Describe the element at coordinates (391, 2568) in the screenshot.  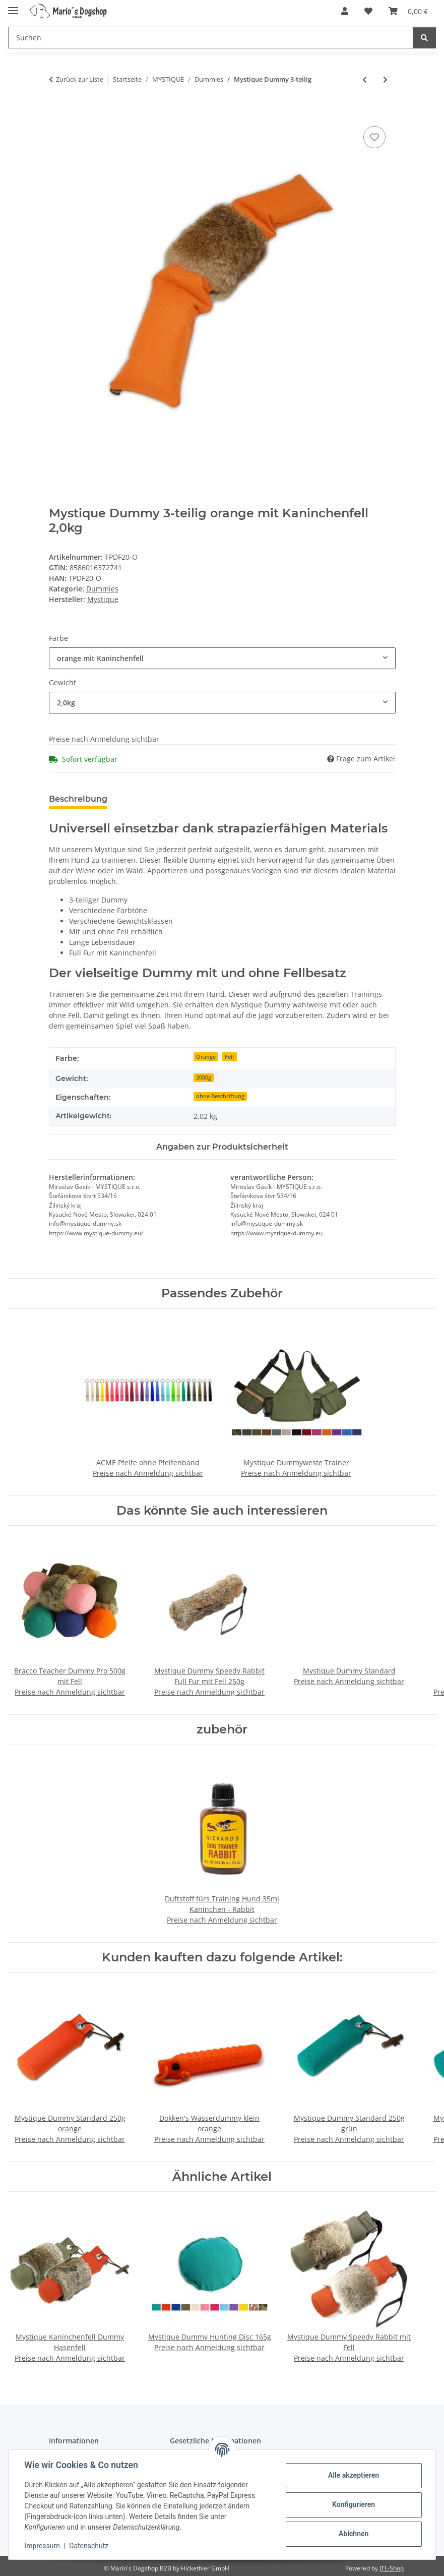
I see `JTL-Shop` at that location.